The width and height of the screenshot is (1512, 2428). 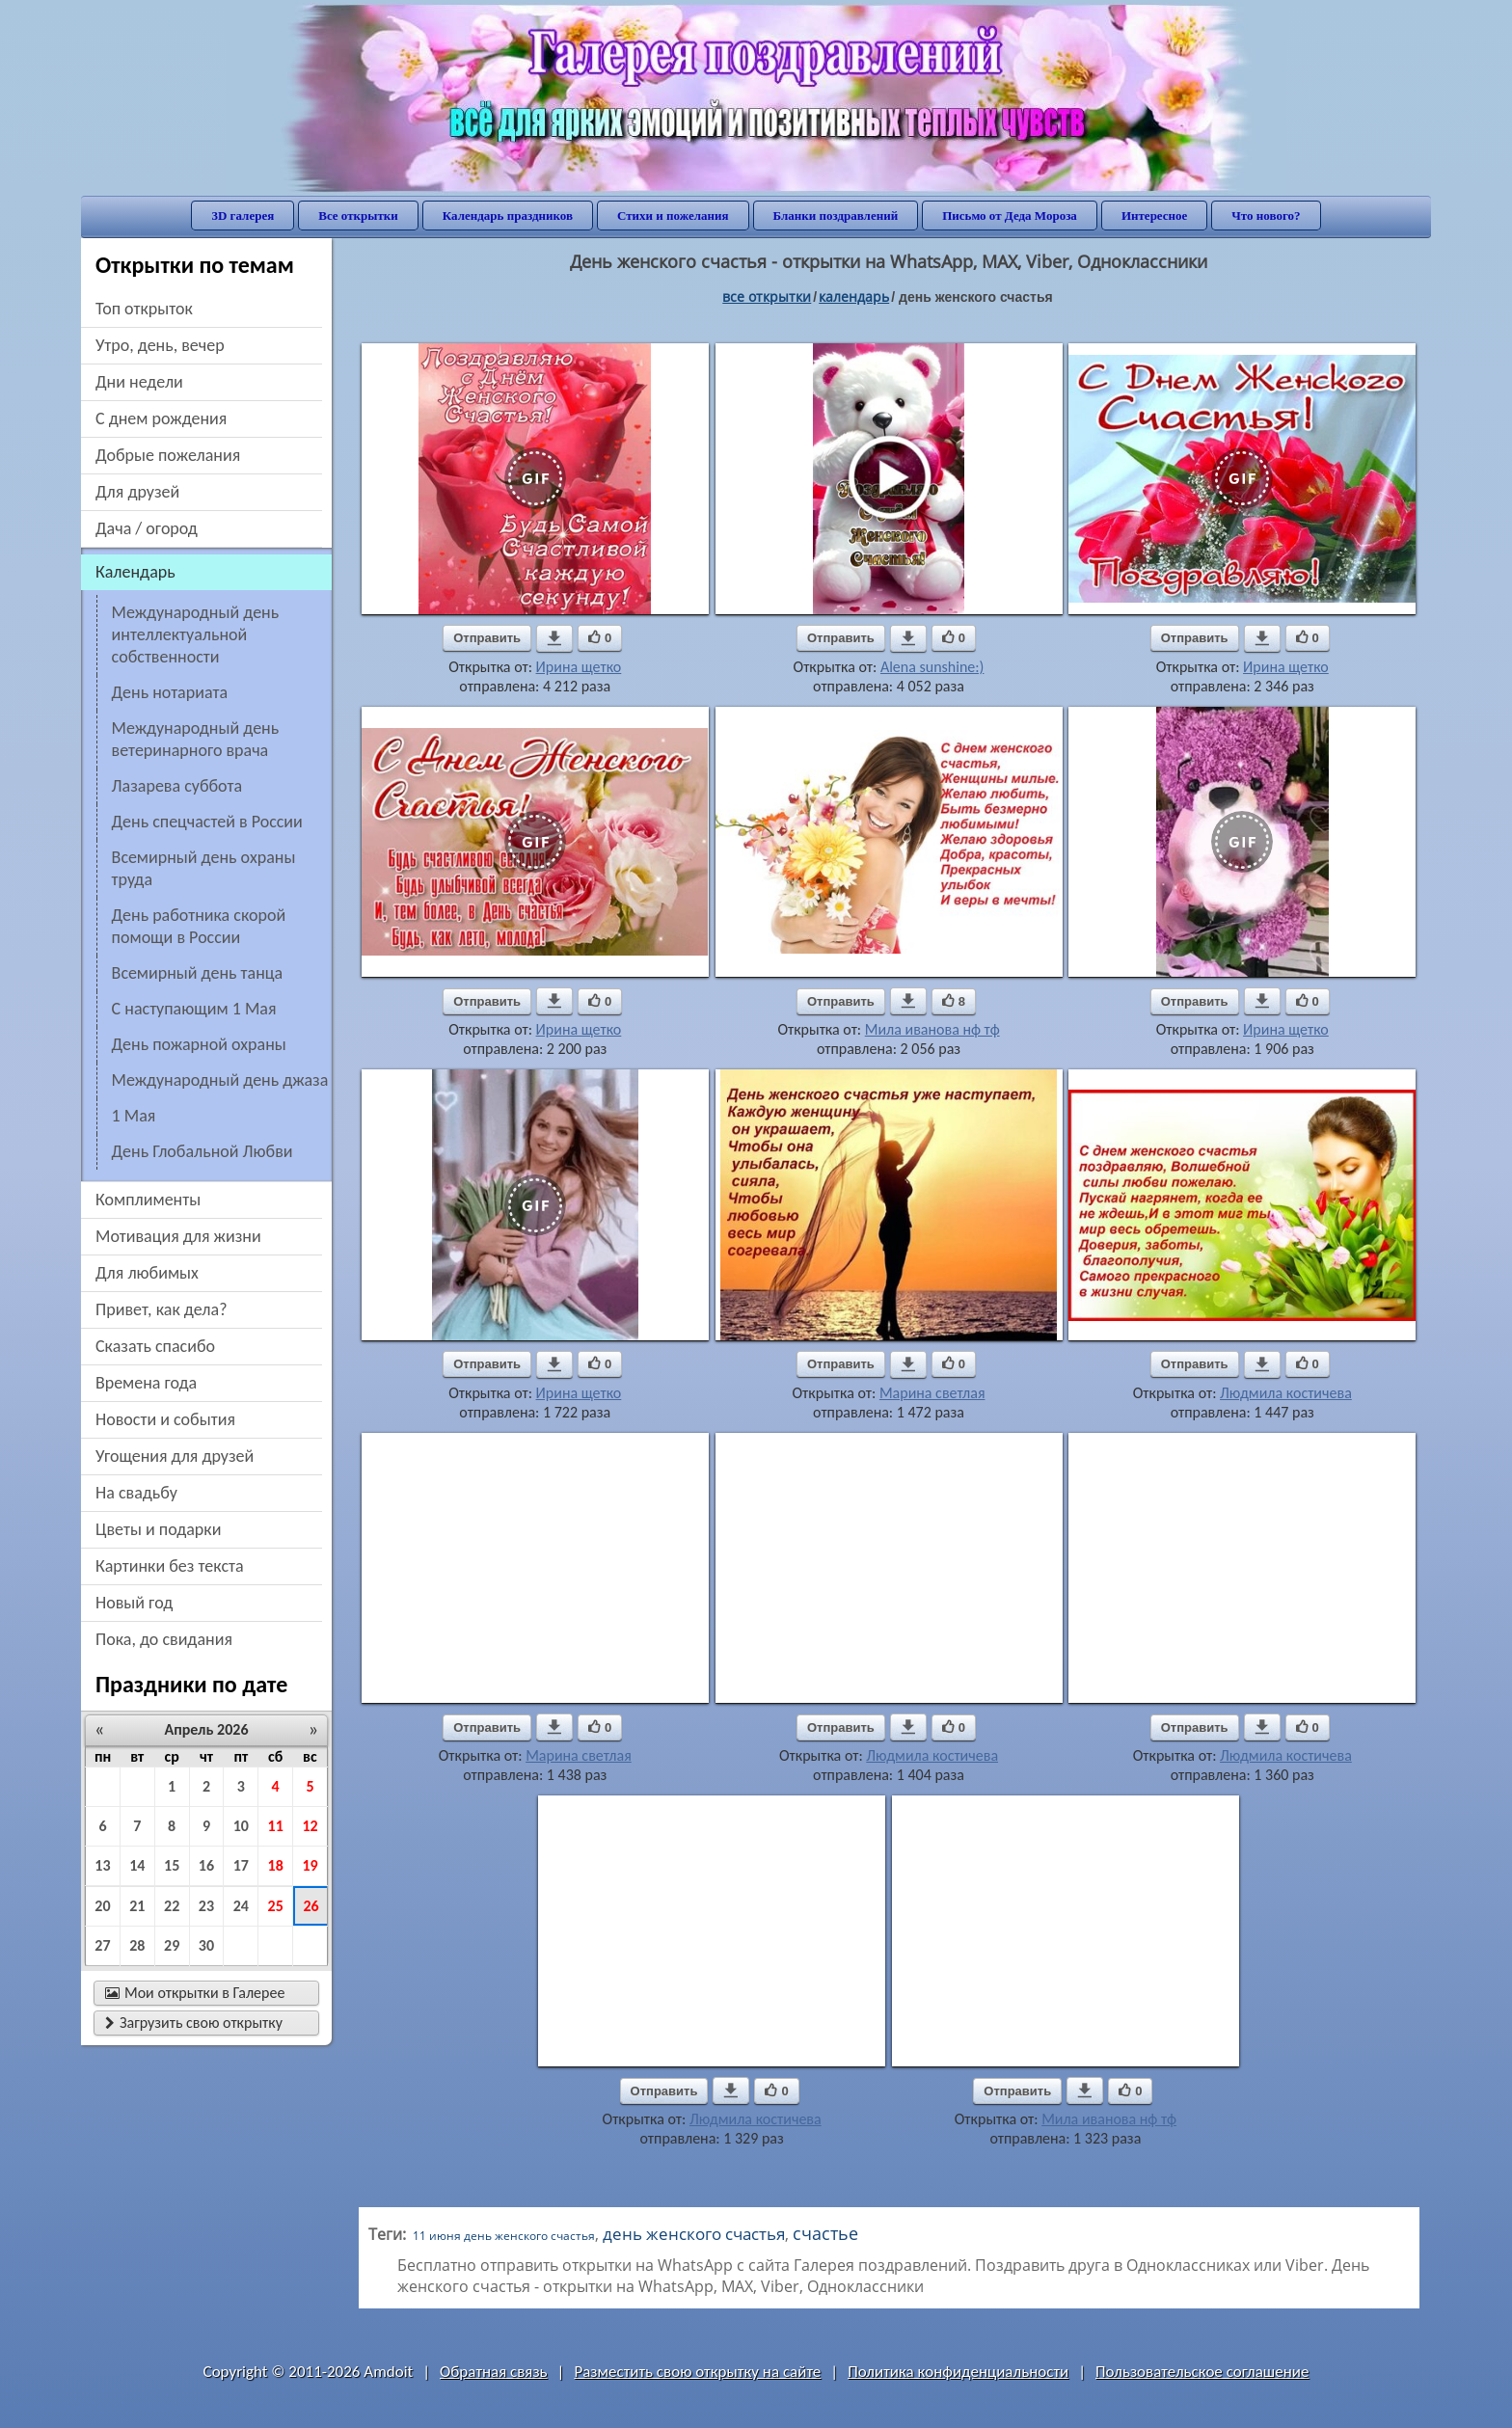 I want to click on 15, so click(x=171, y=1865).